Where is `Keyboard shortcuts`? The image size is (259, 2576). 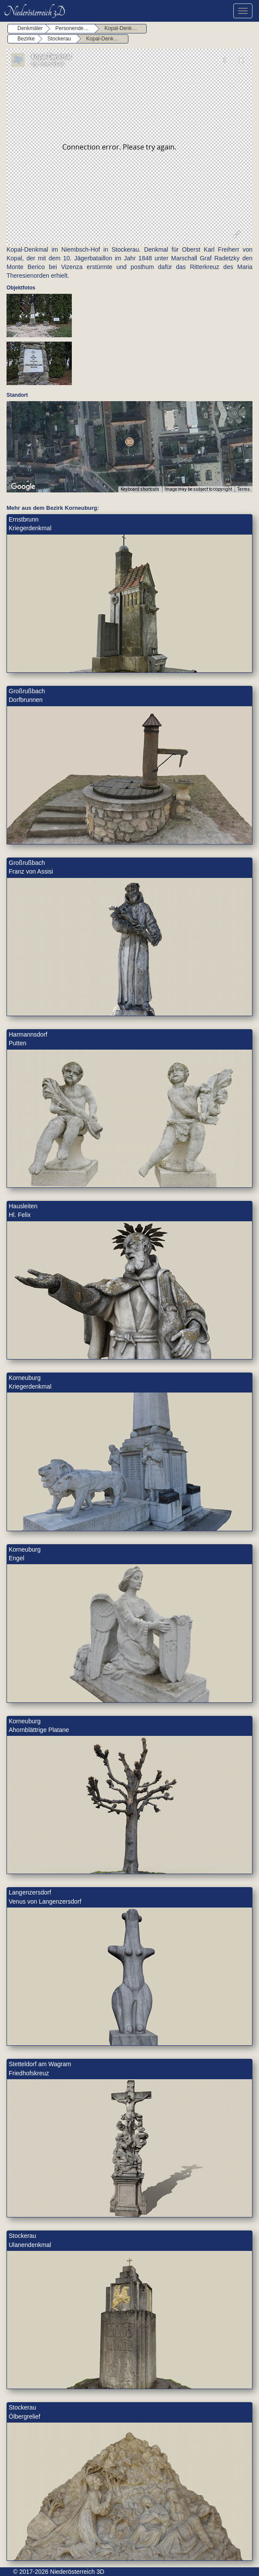
Keyboard shortcuts is located at coordinates (140, 489).